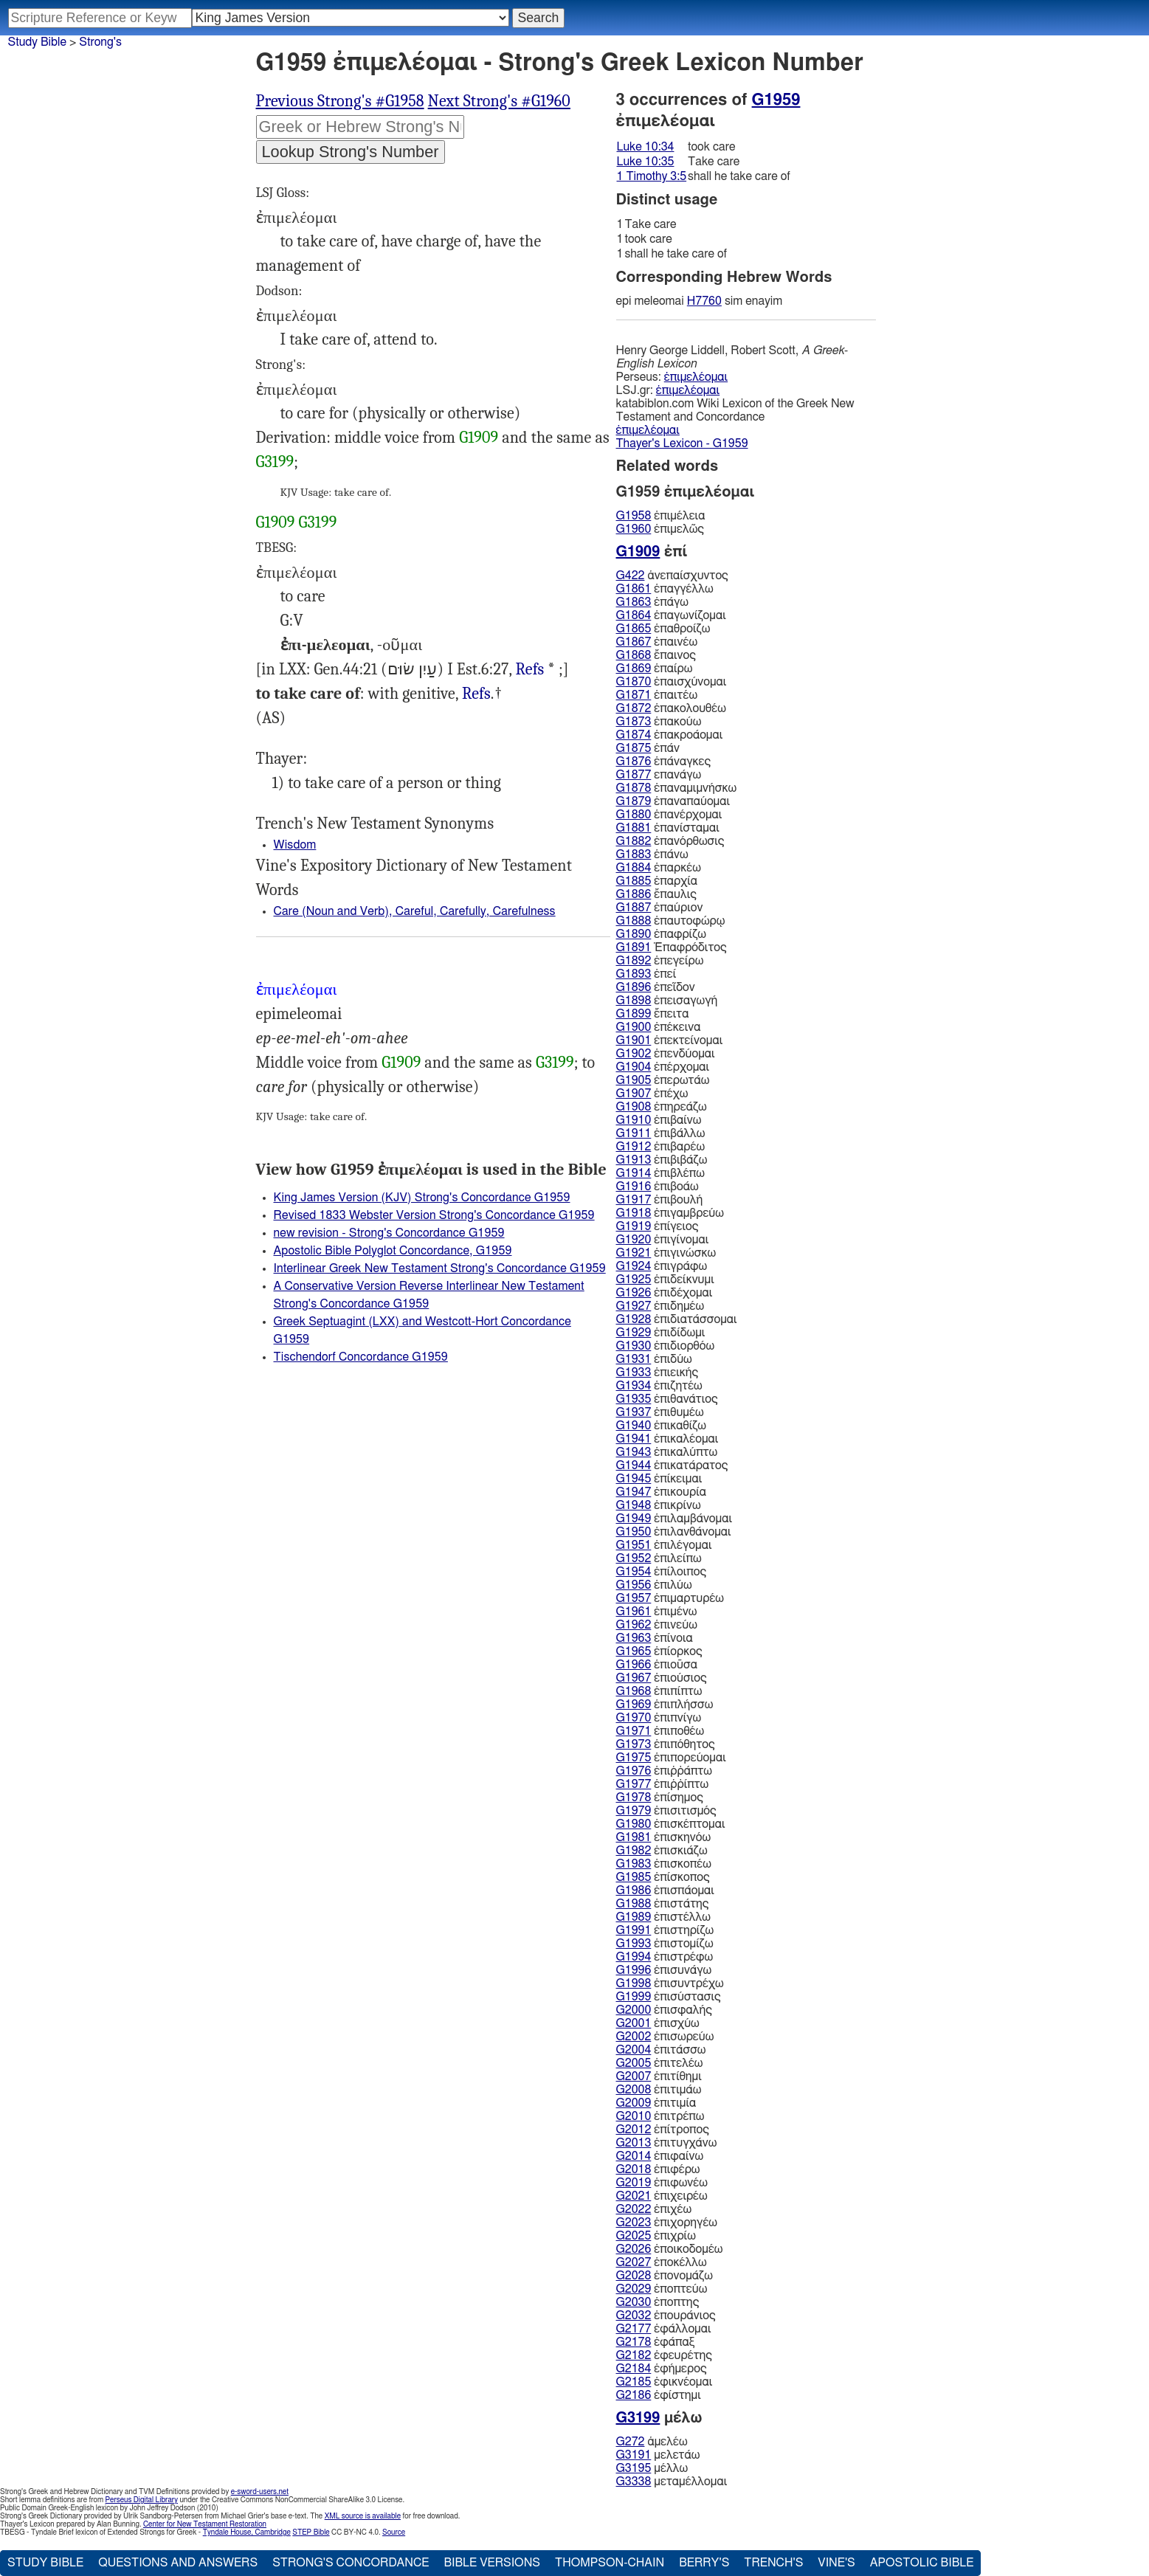  What do you see at coordinates (630, 2442) in the screenshot?
I see `G272` at bounding box center [630, 2442].